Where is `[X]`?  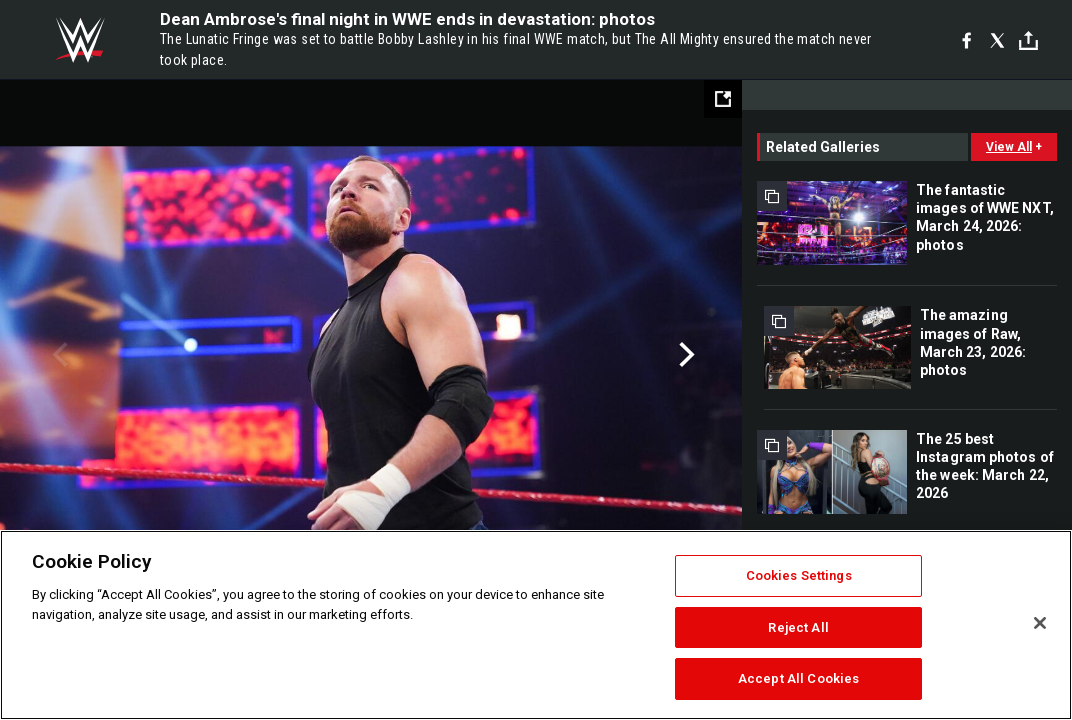 [X] is located at coordinates (997, 40).